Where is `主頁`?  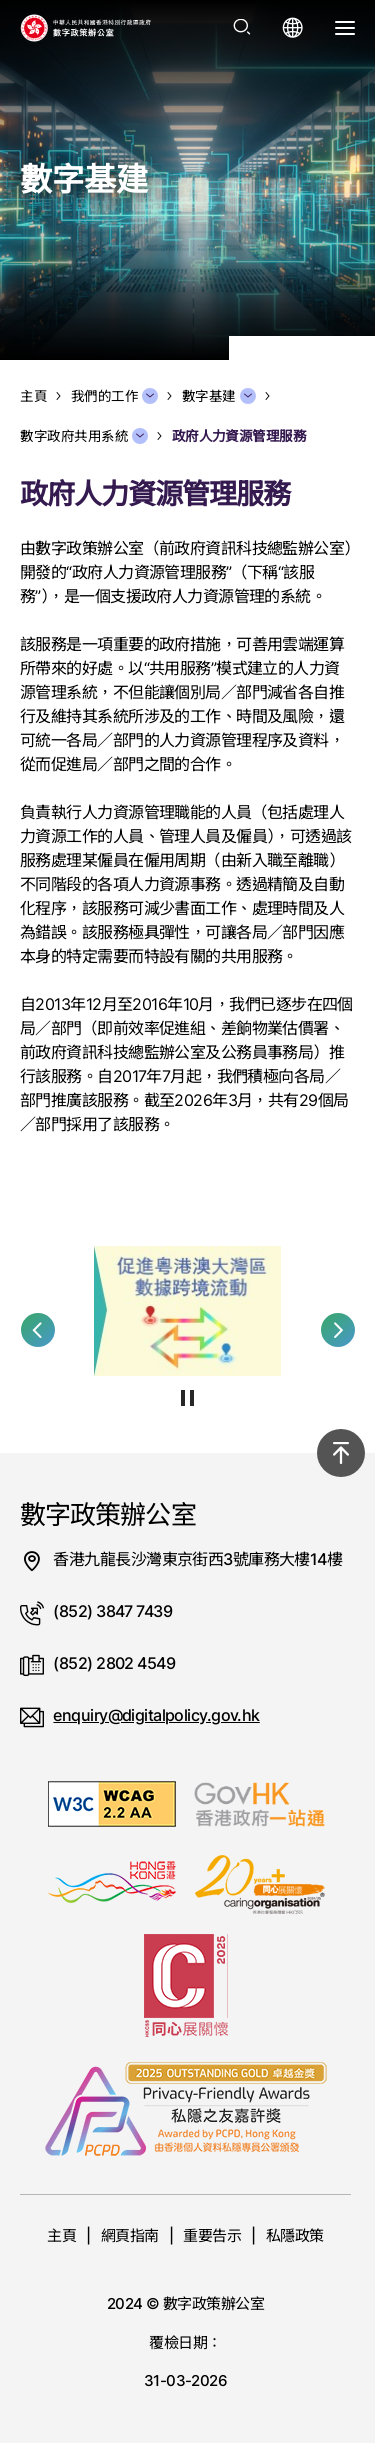 主頁 is located at coordinates (61, 2235).